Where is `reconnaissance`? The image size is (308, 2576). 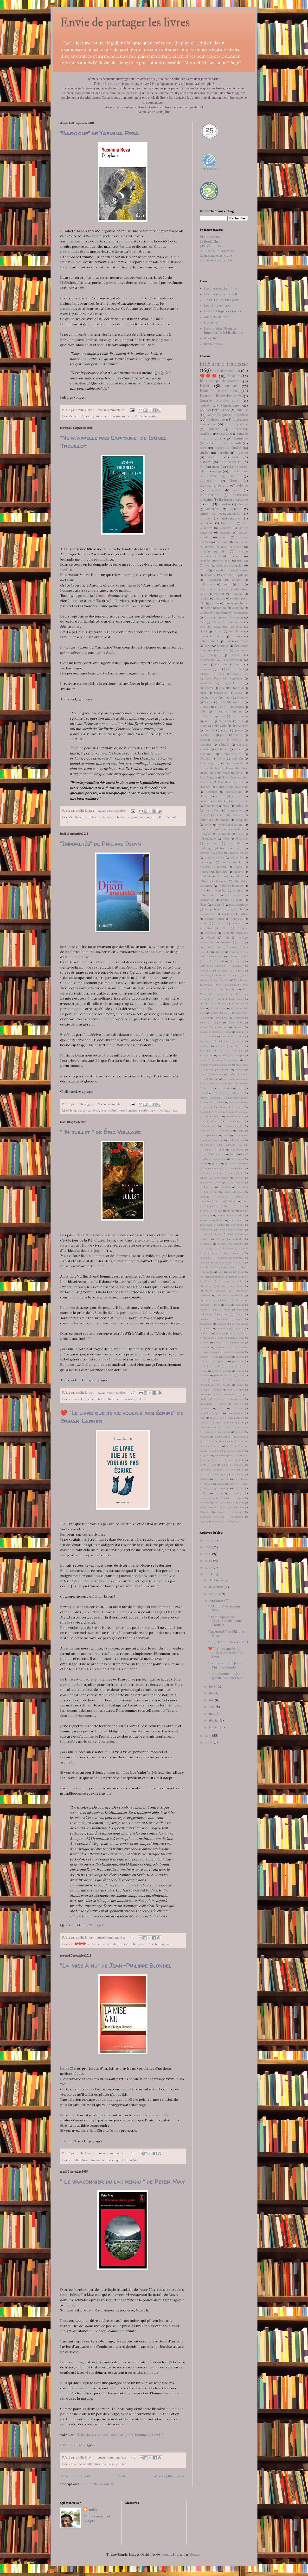 reconnaissance is located at coordinates (235, 1413).